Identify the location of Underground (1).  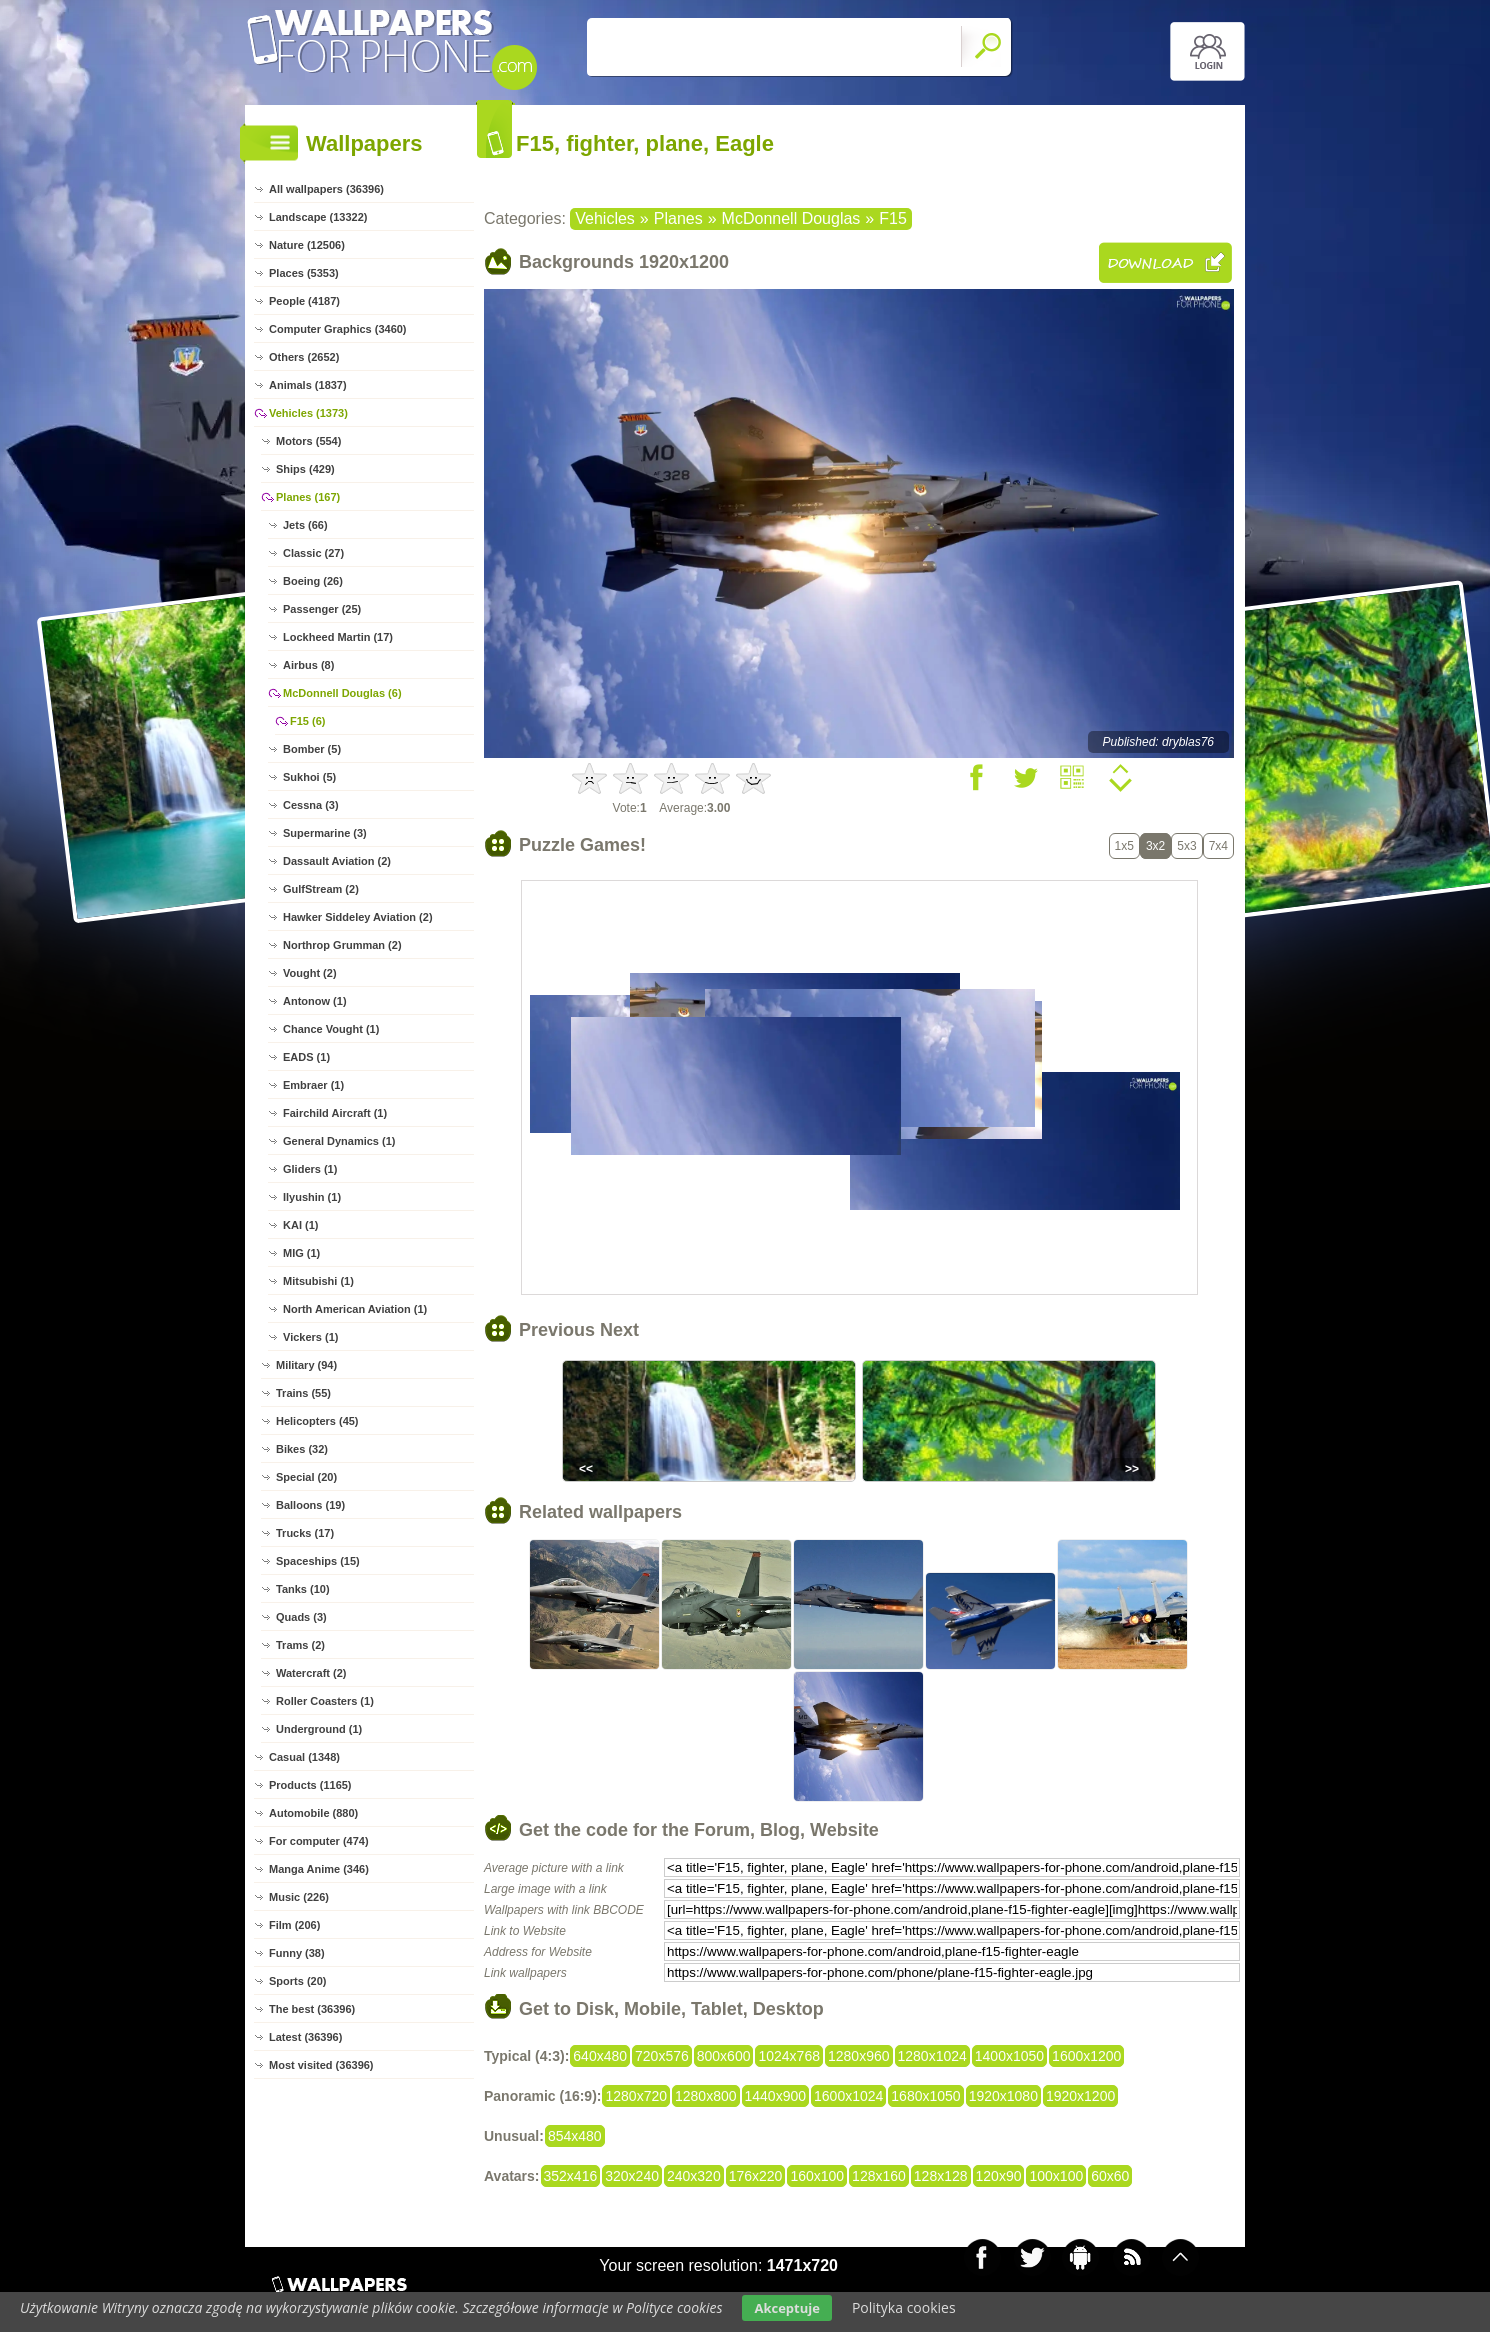
(319, 1729).